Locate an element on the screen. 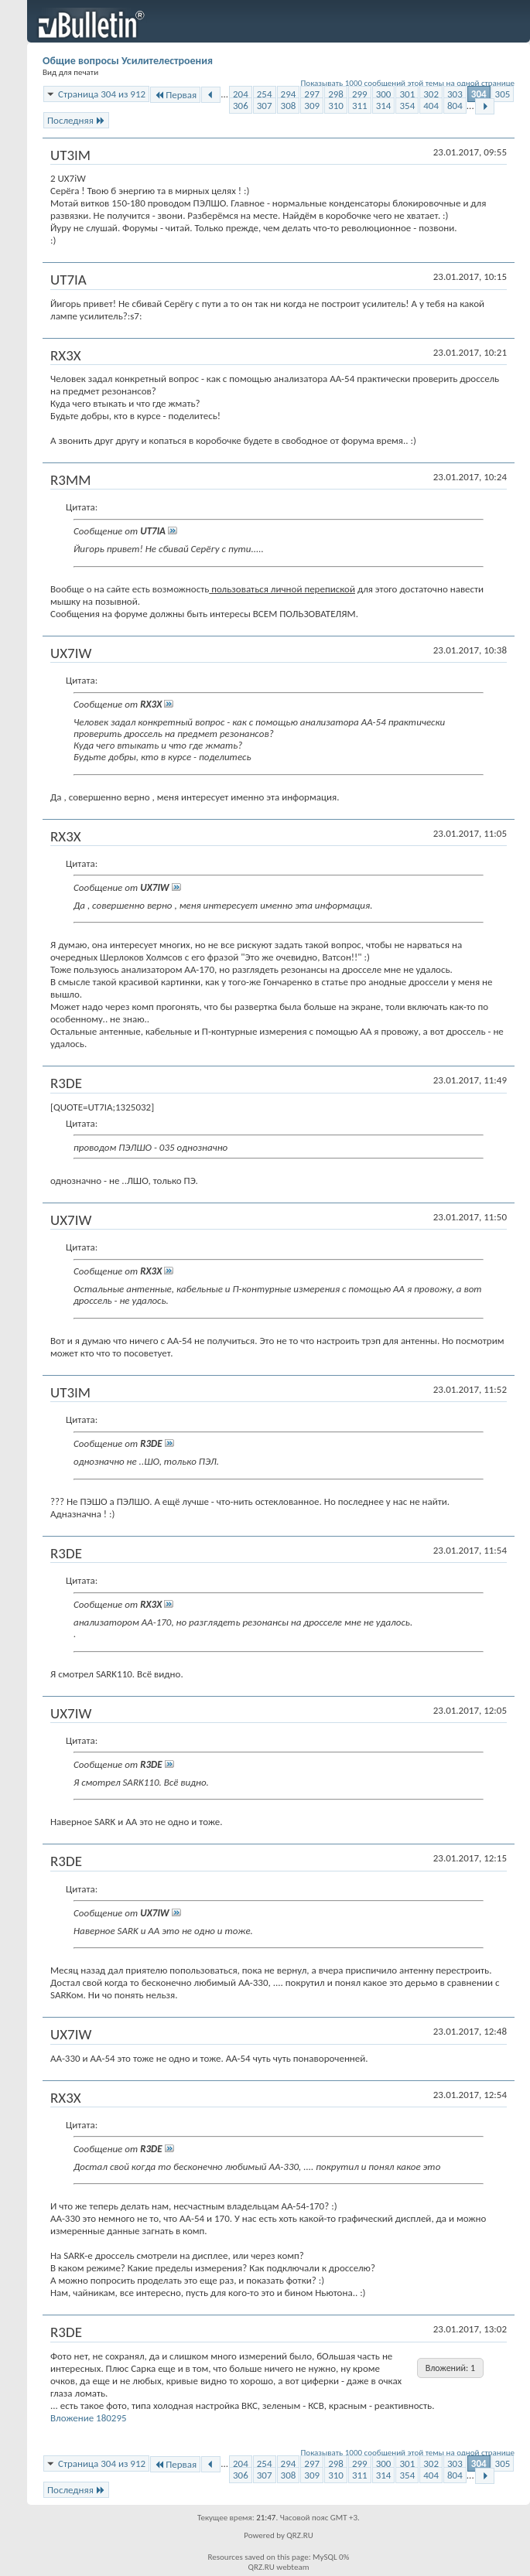 The width and height of the screenshot is (530, 2576). 302 is located at coordinates (431, 94).